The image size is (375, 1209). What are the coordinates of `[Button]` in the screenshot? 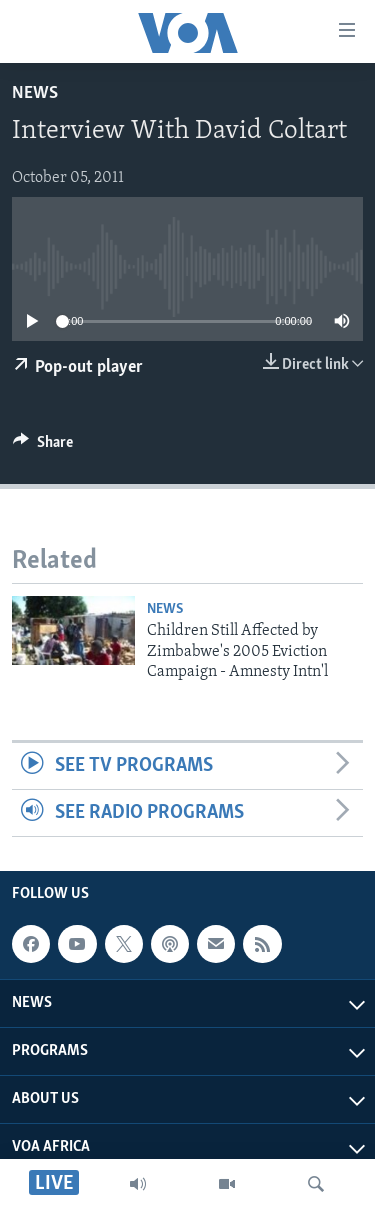 It's located at (43, 447).